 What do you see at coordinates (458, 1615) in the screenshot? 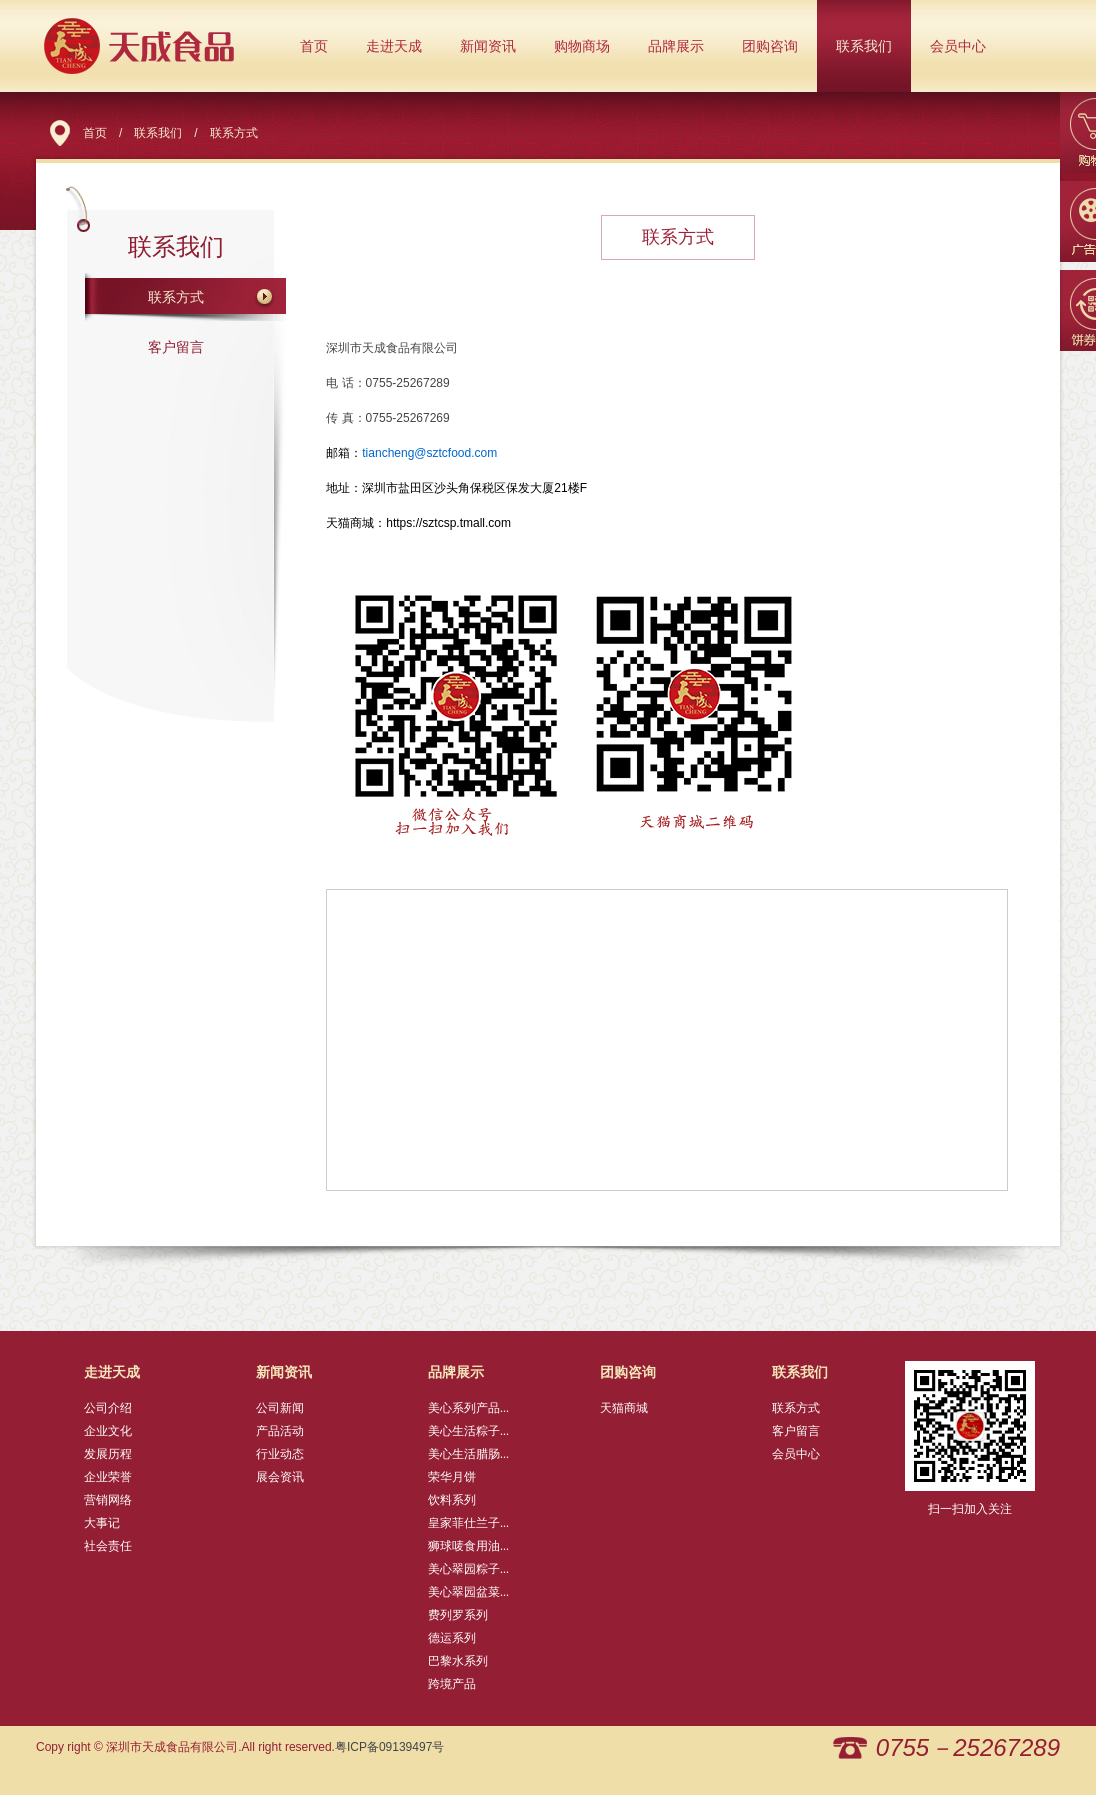
I see `费列罗系列` at bounding box center [458, 1615].